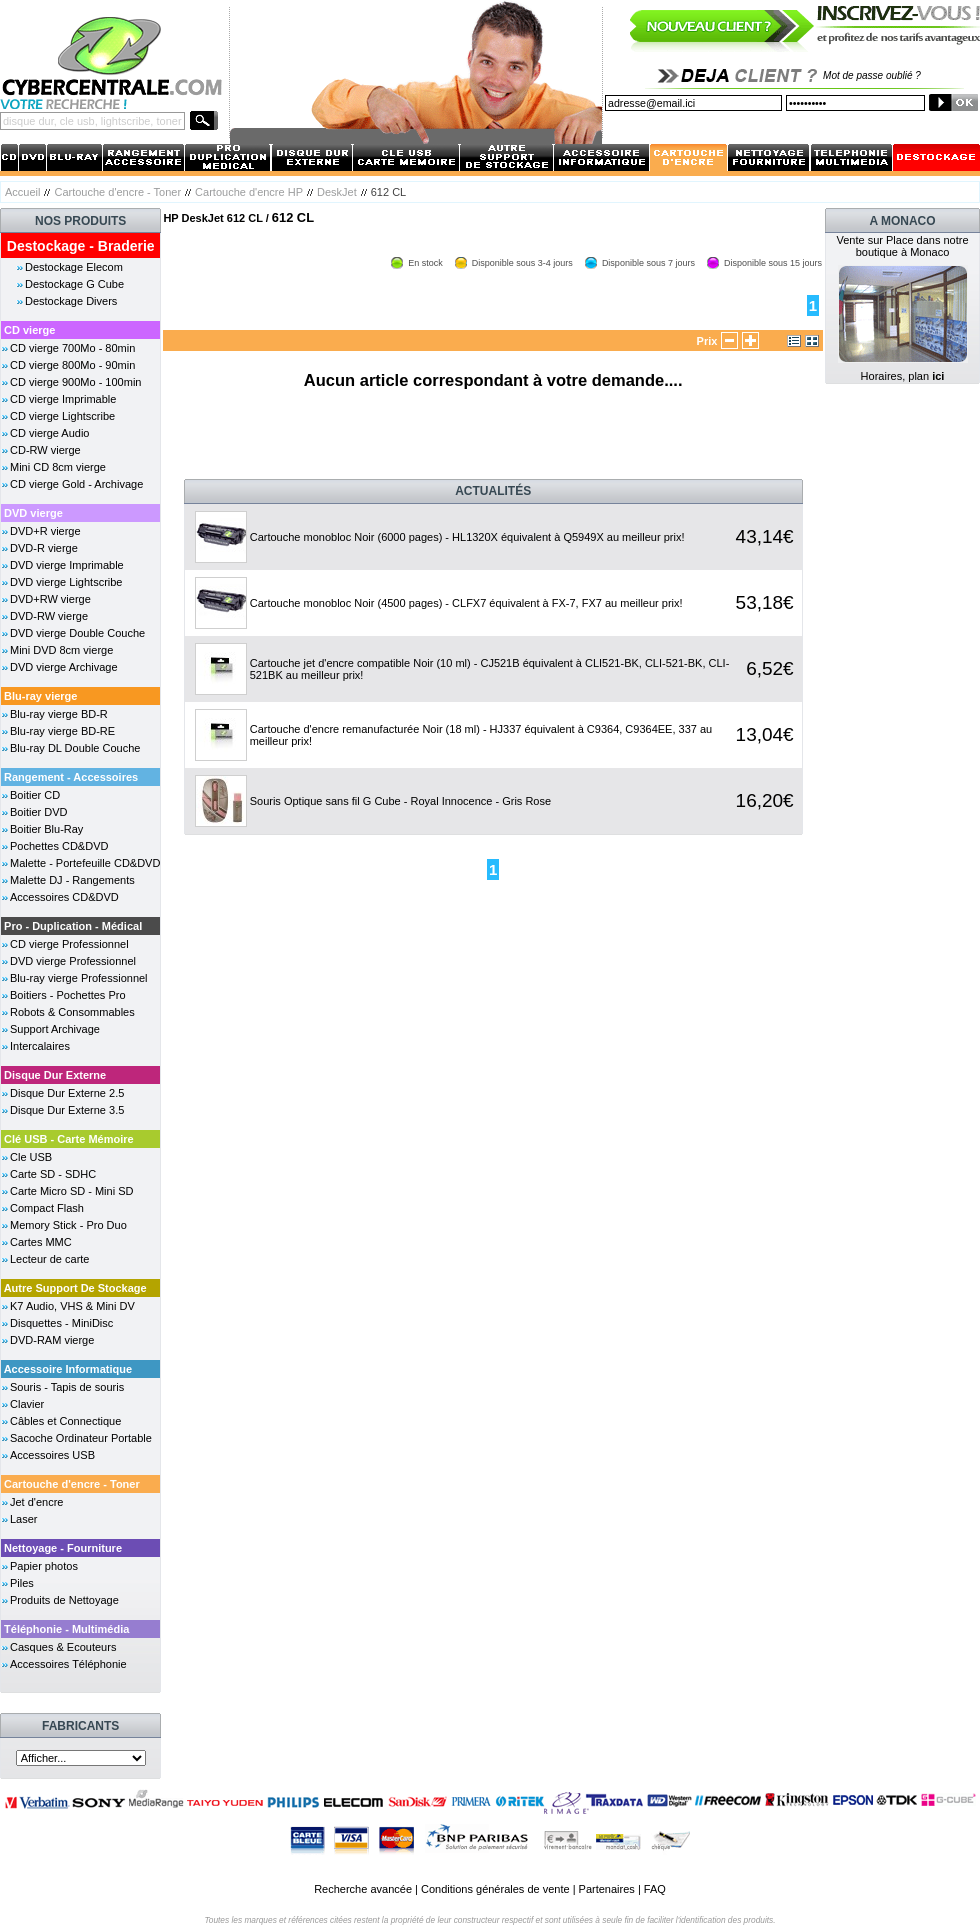 The height and width of the screenshot is (1925, 980). Describe the element at coordinates (52, 1455) in the screenshot. I see `Accessoires USB` at that location.